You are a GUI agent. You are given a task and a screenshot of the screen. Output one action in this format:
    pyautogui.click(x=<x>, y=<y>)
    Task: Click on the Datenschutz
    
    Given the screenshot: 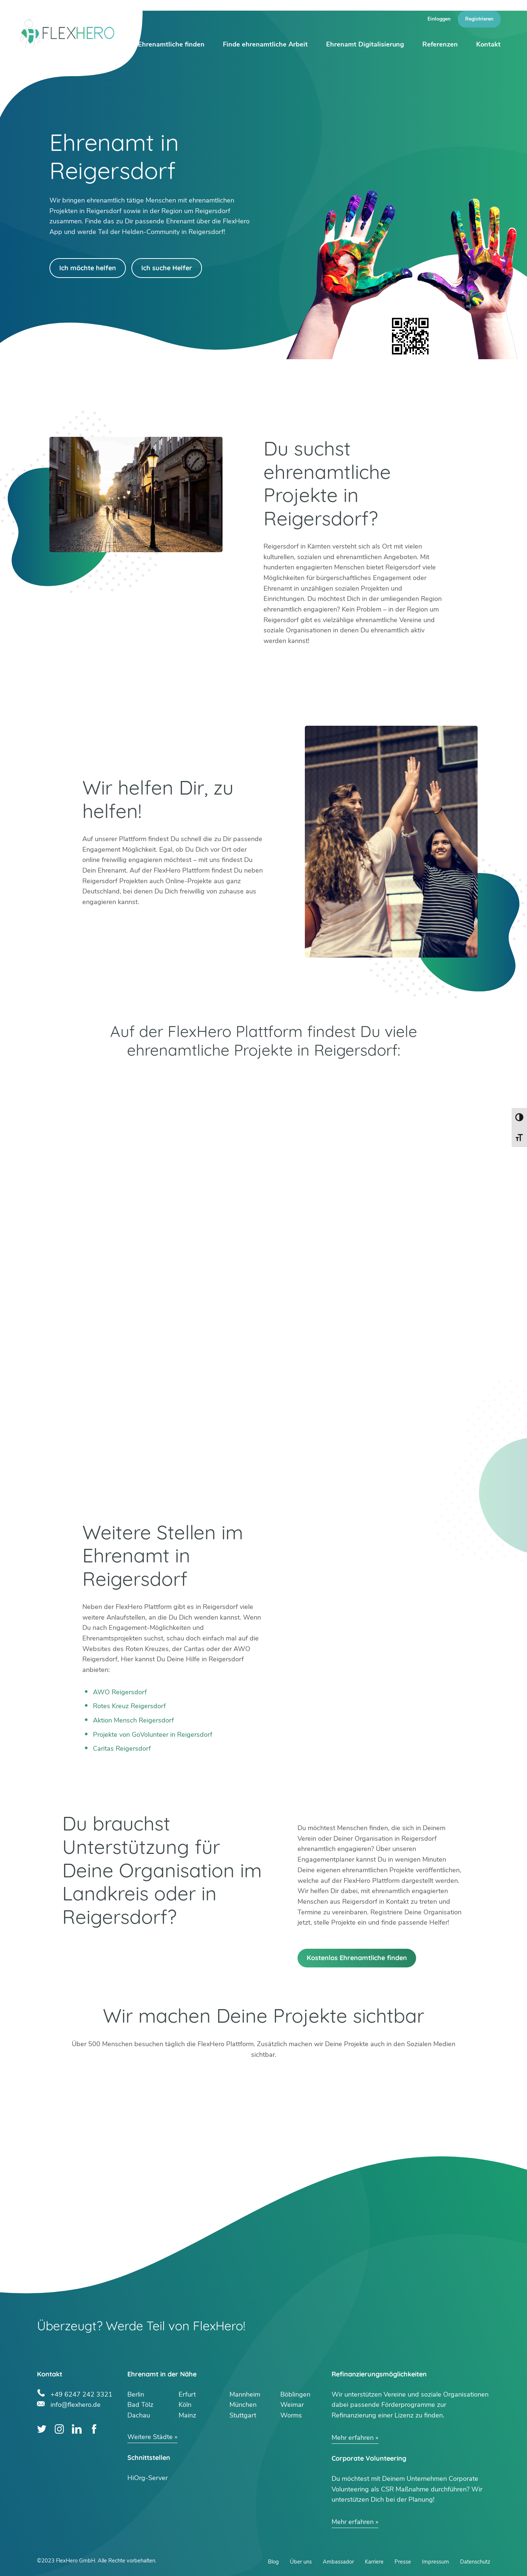 What is the action you would take?
    pyautogui.click(x=475, y=2561)
    